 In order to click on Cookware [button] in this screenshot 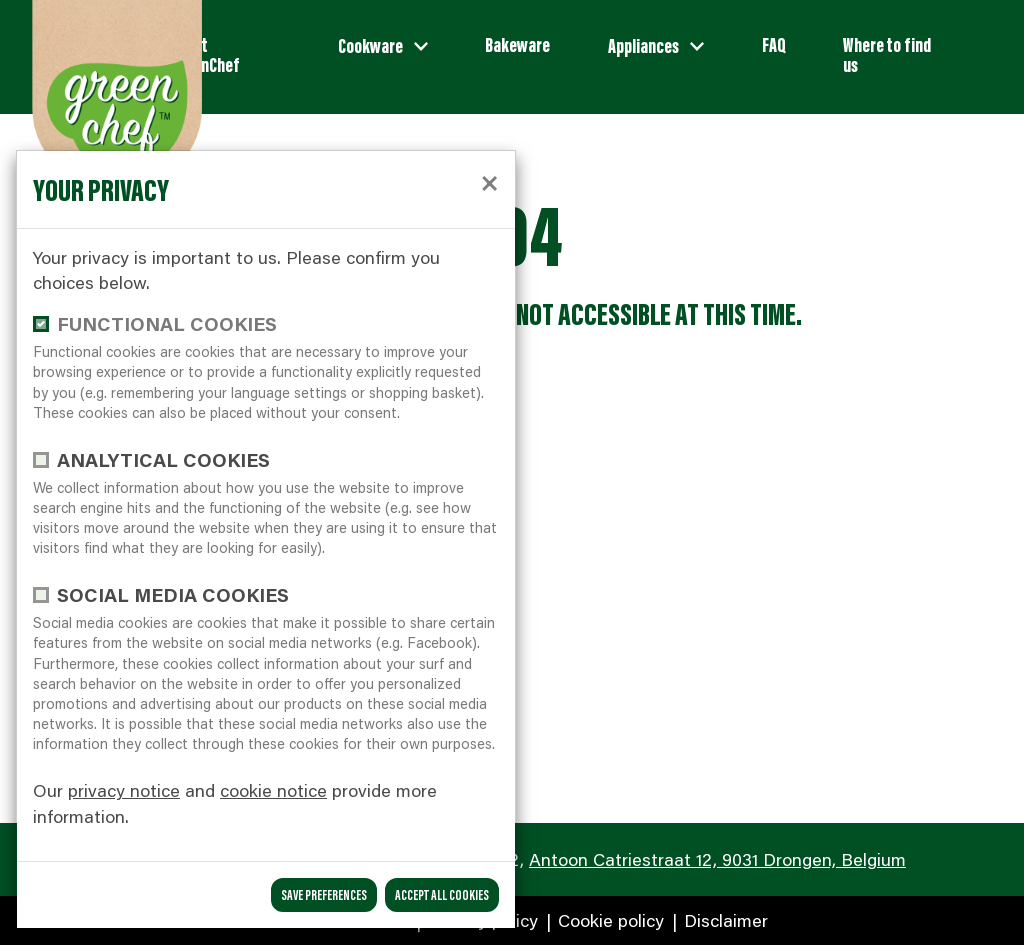, I will do `click(372, 45)`.